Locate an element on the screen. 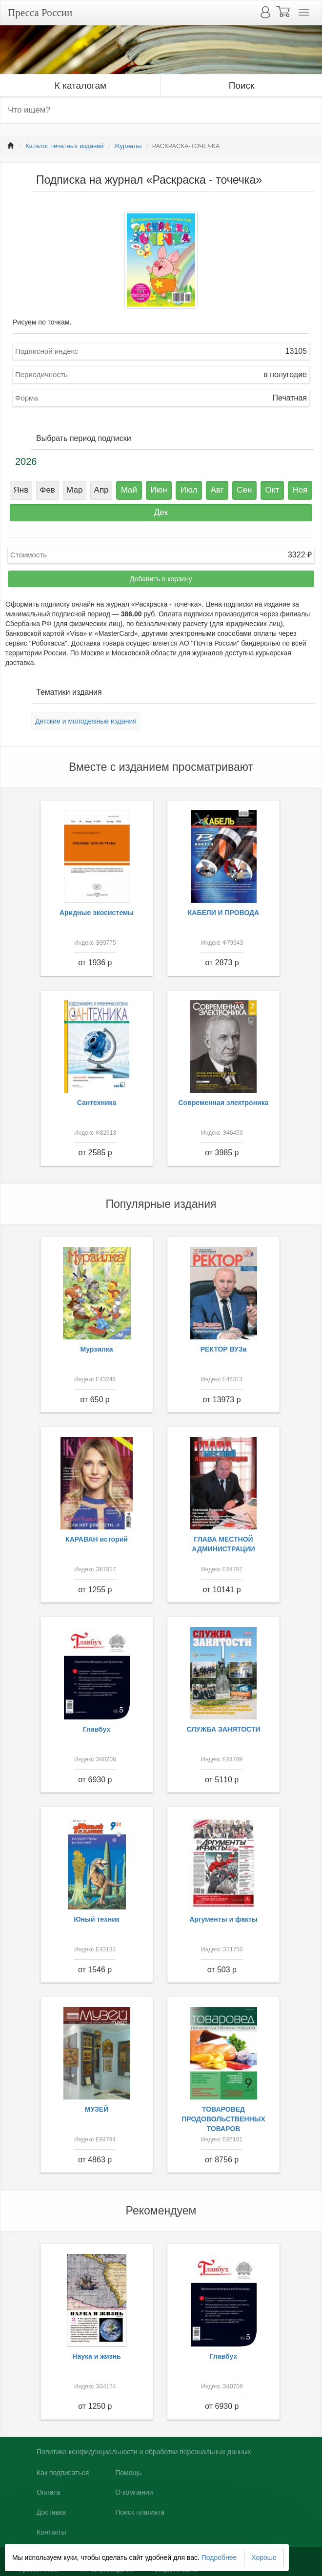  Окт is located at coordinates (272, 490).